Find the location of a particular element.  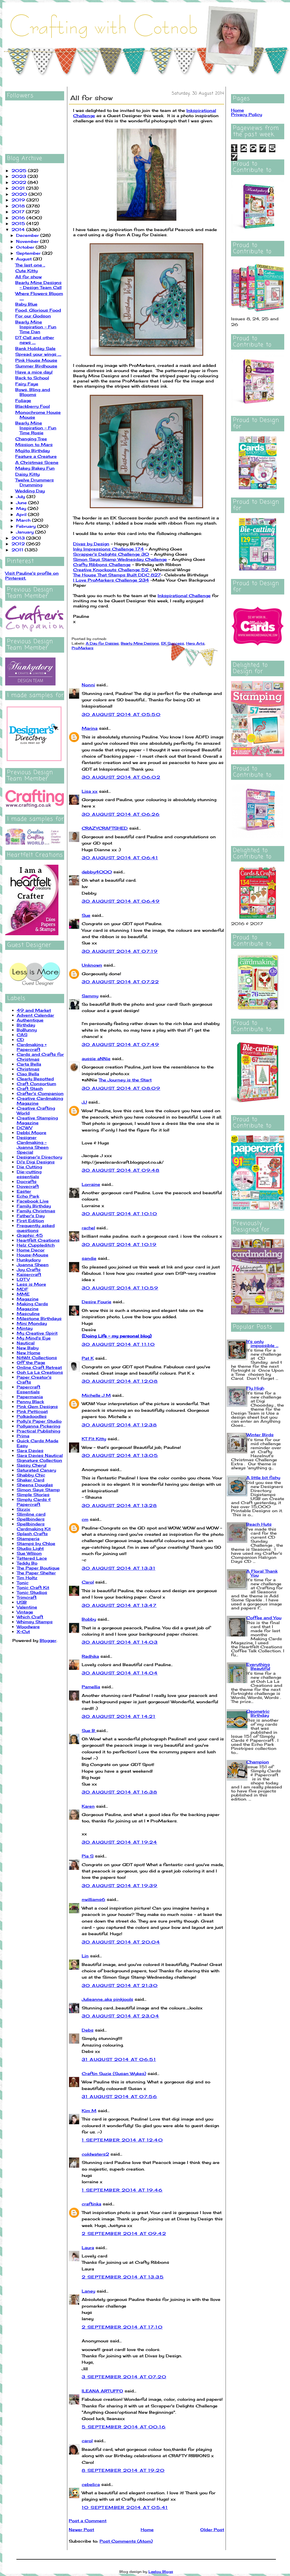

30 August 2014 at 13:28 is located at coordinates (119, 1505).